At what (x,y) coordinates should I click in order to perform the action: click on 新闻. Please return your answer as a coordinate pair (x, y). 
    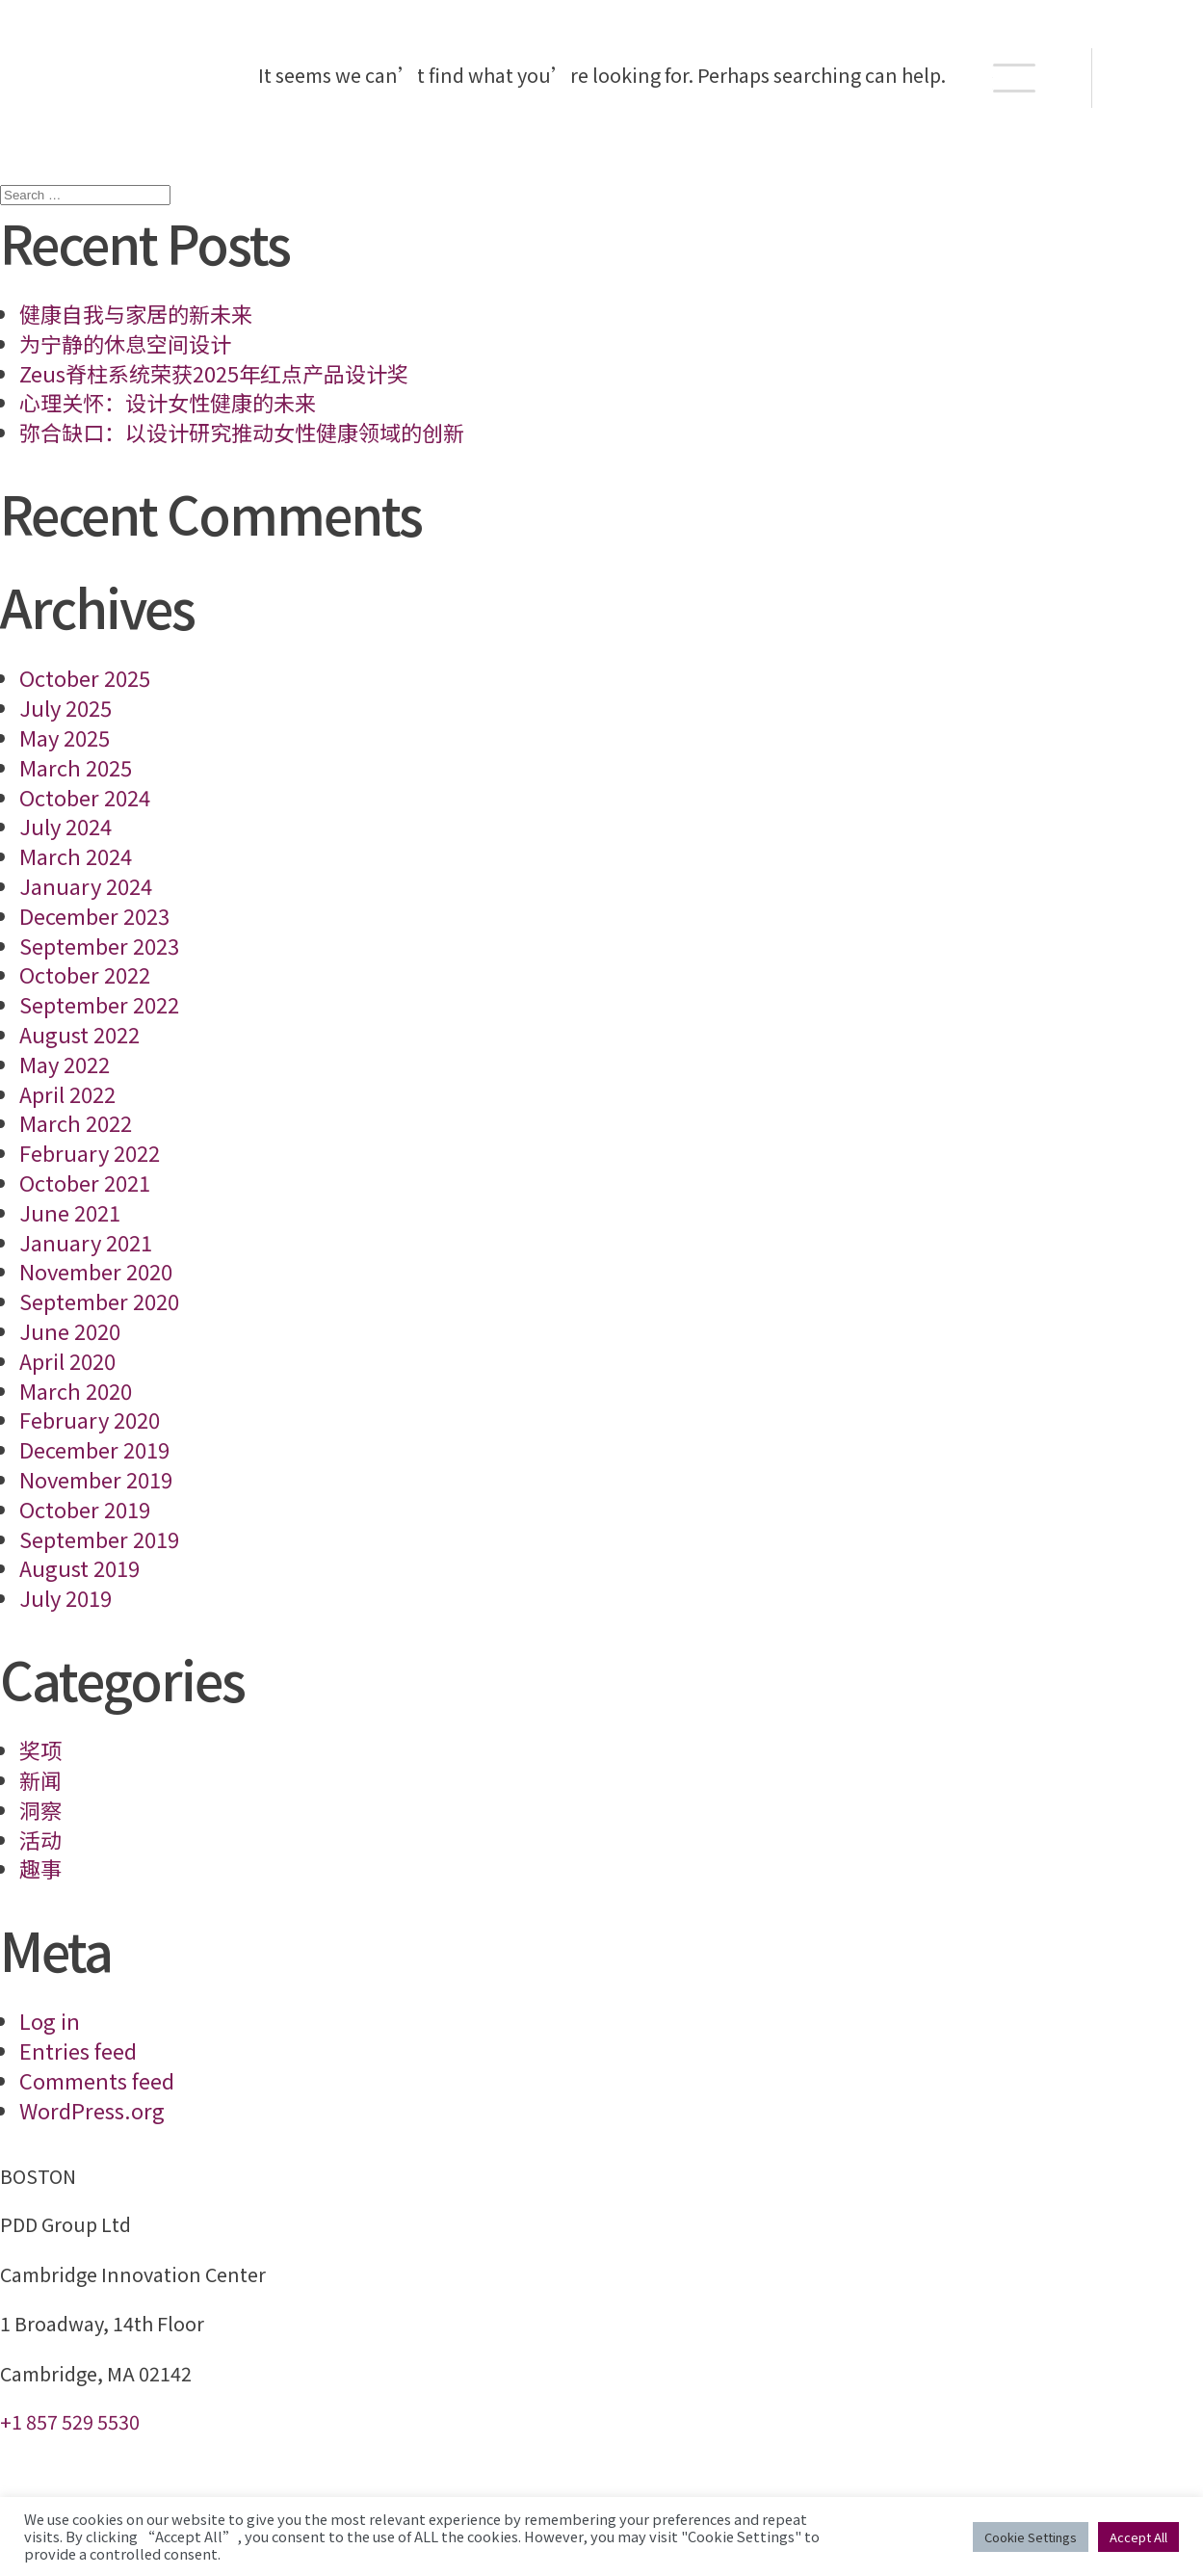
    Looking at the image, I should click on (40, 1779).